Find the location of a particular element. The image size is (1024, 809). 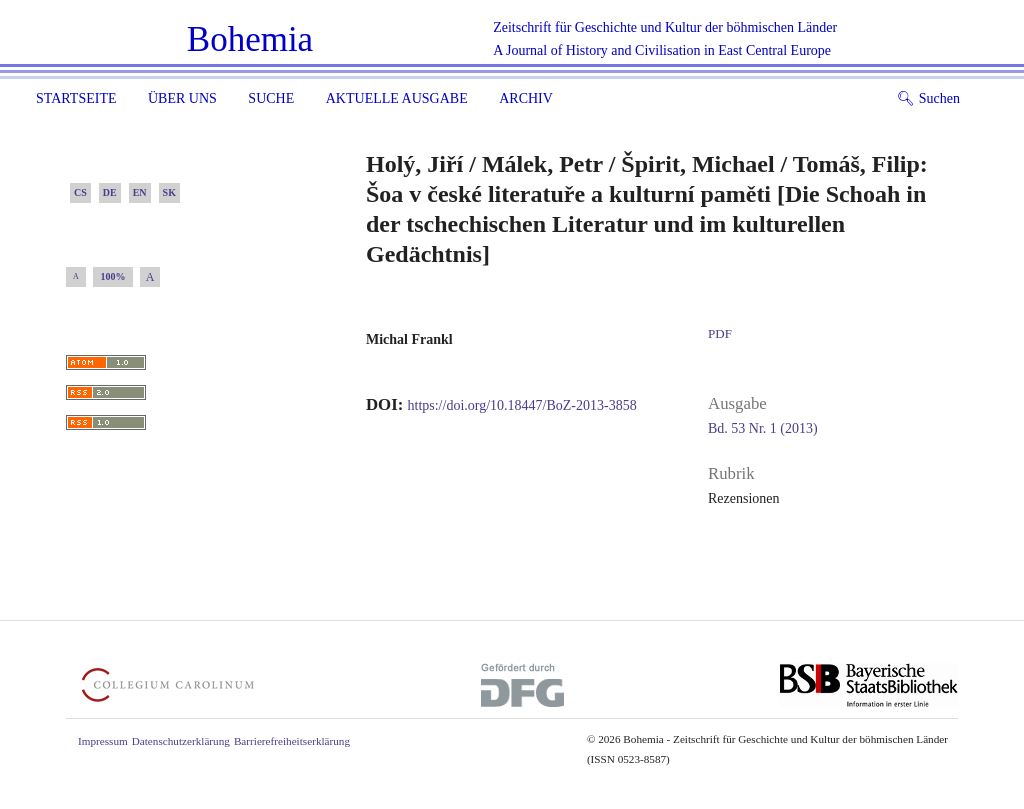

Suche is located at coordinates (271, 98).